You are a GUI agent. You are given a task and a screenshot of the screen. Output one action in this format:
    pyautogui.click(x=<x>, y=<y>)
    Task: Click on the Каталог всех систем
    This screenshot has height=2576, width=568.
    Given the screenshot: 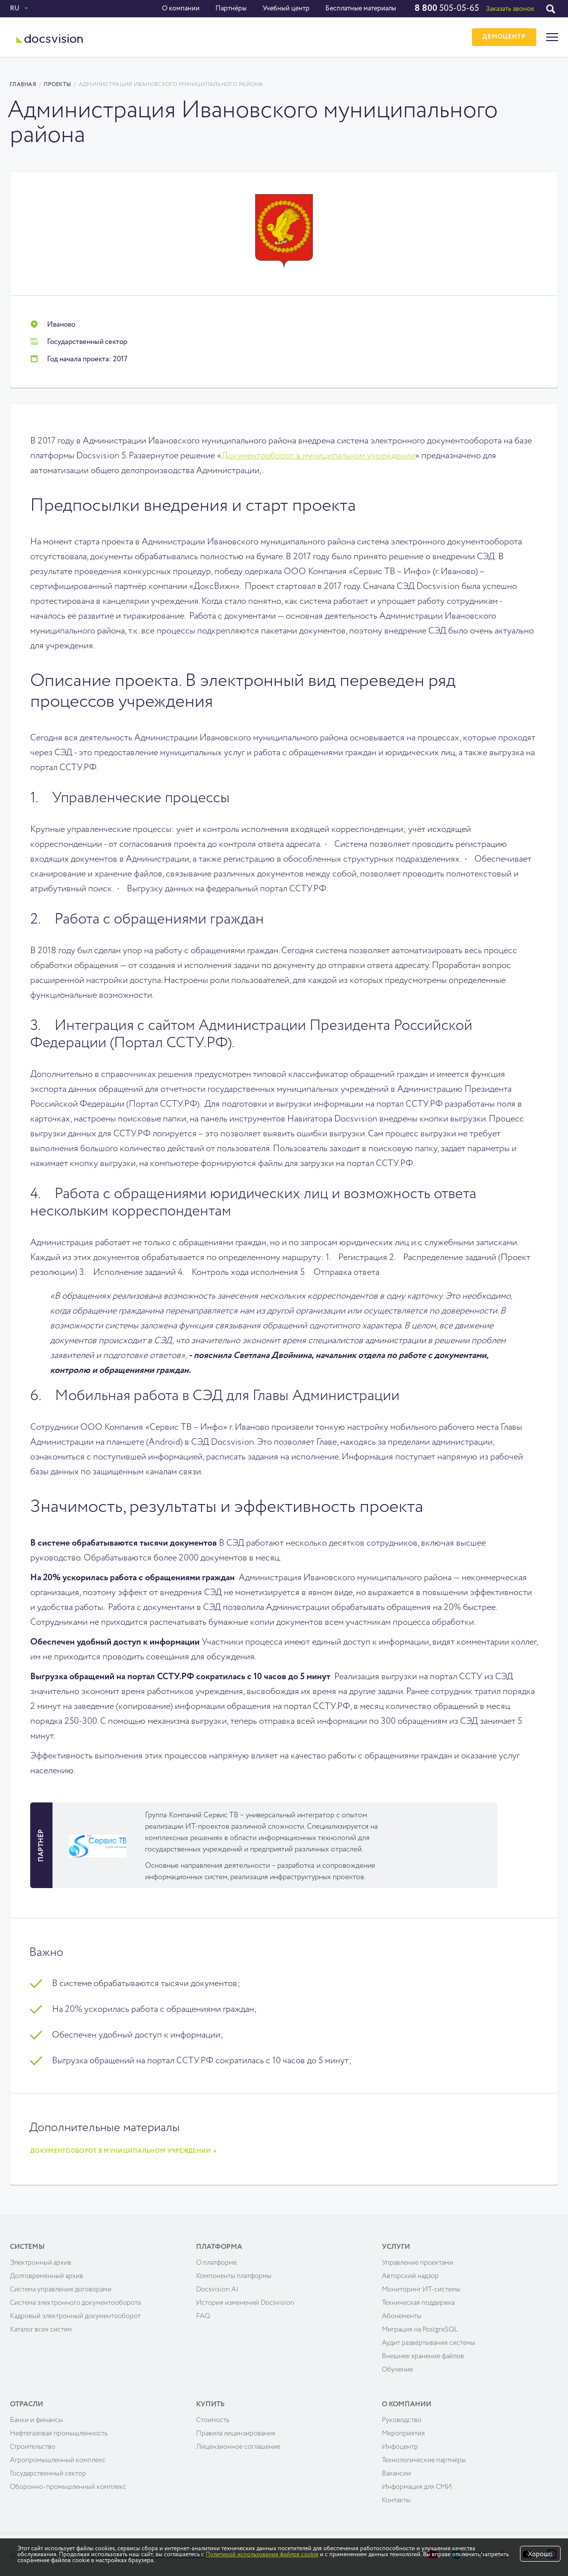 What is the action you would take?
    pyautogui.click(x=41, y=2327)
    